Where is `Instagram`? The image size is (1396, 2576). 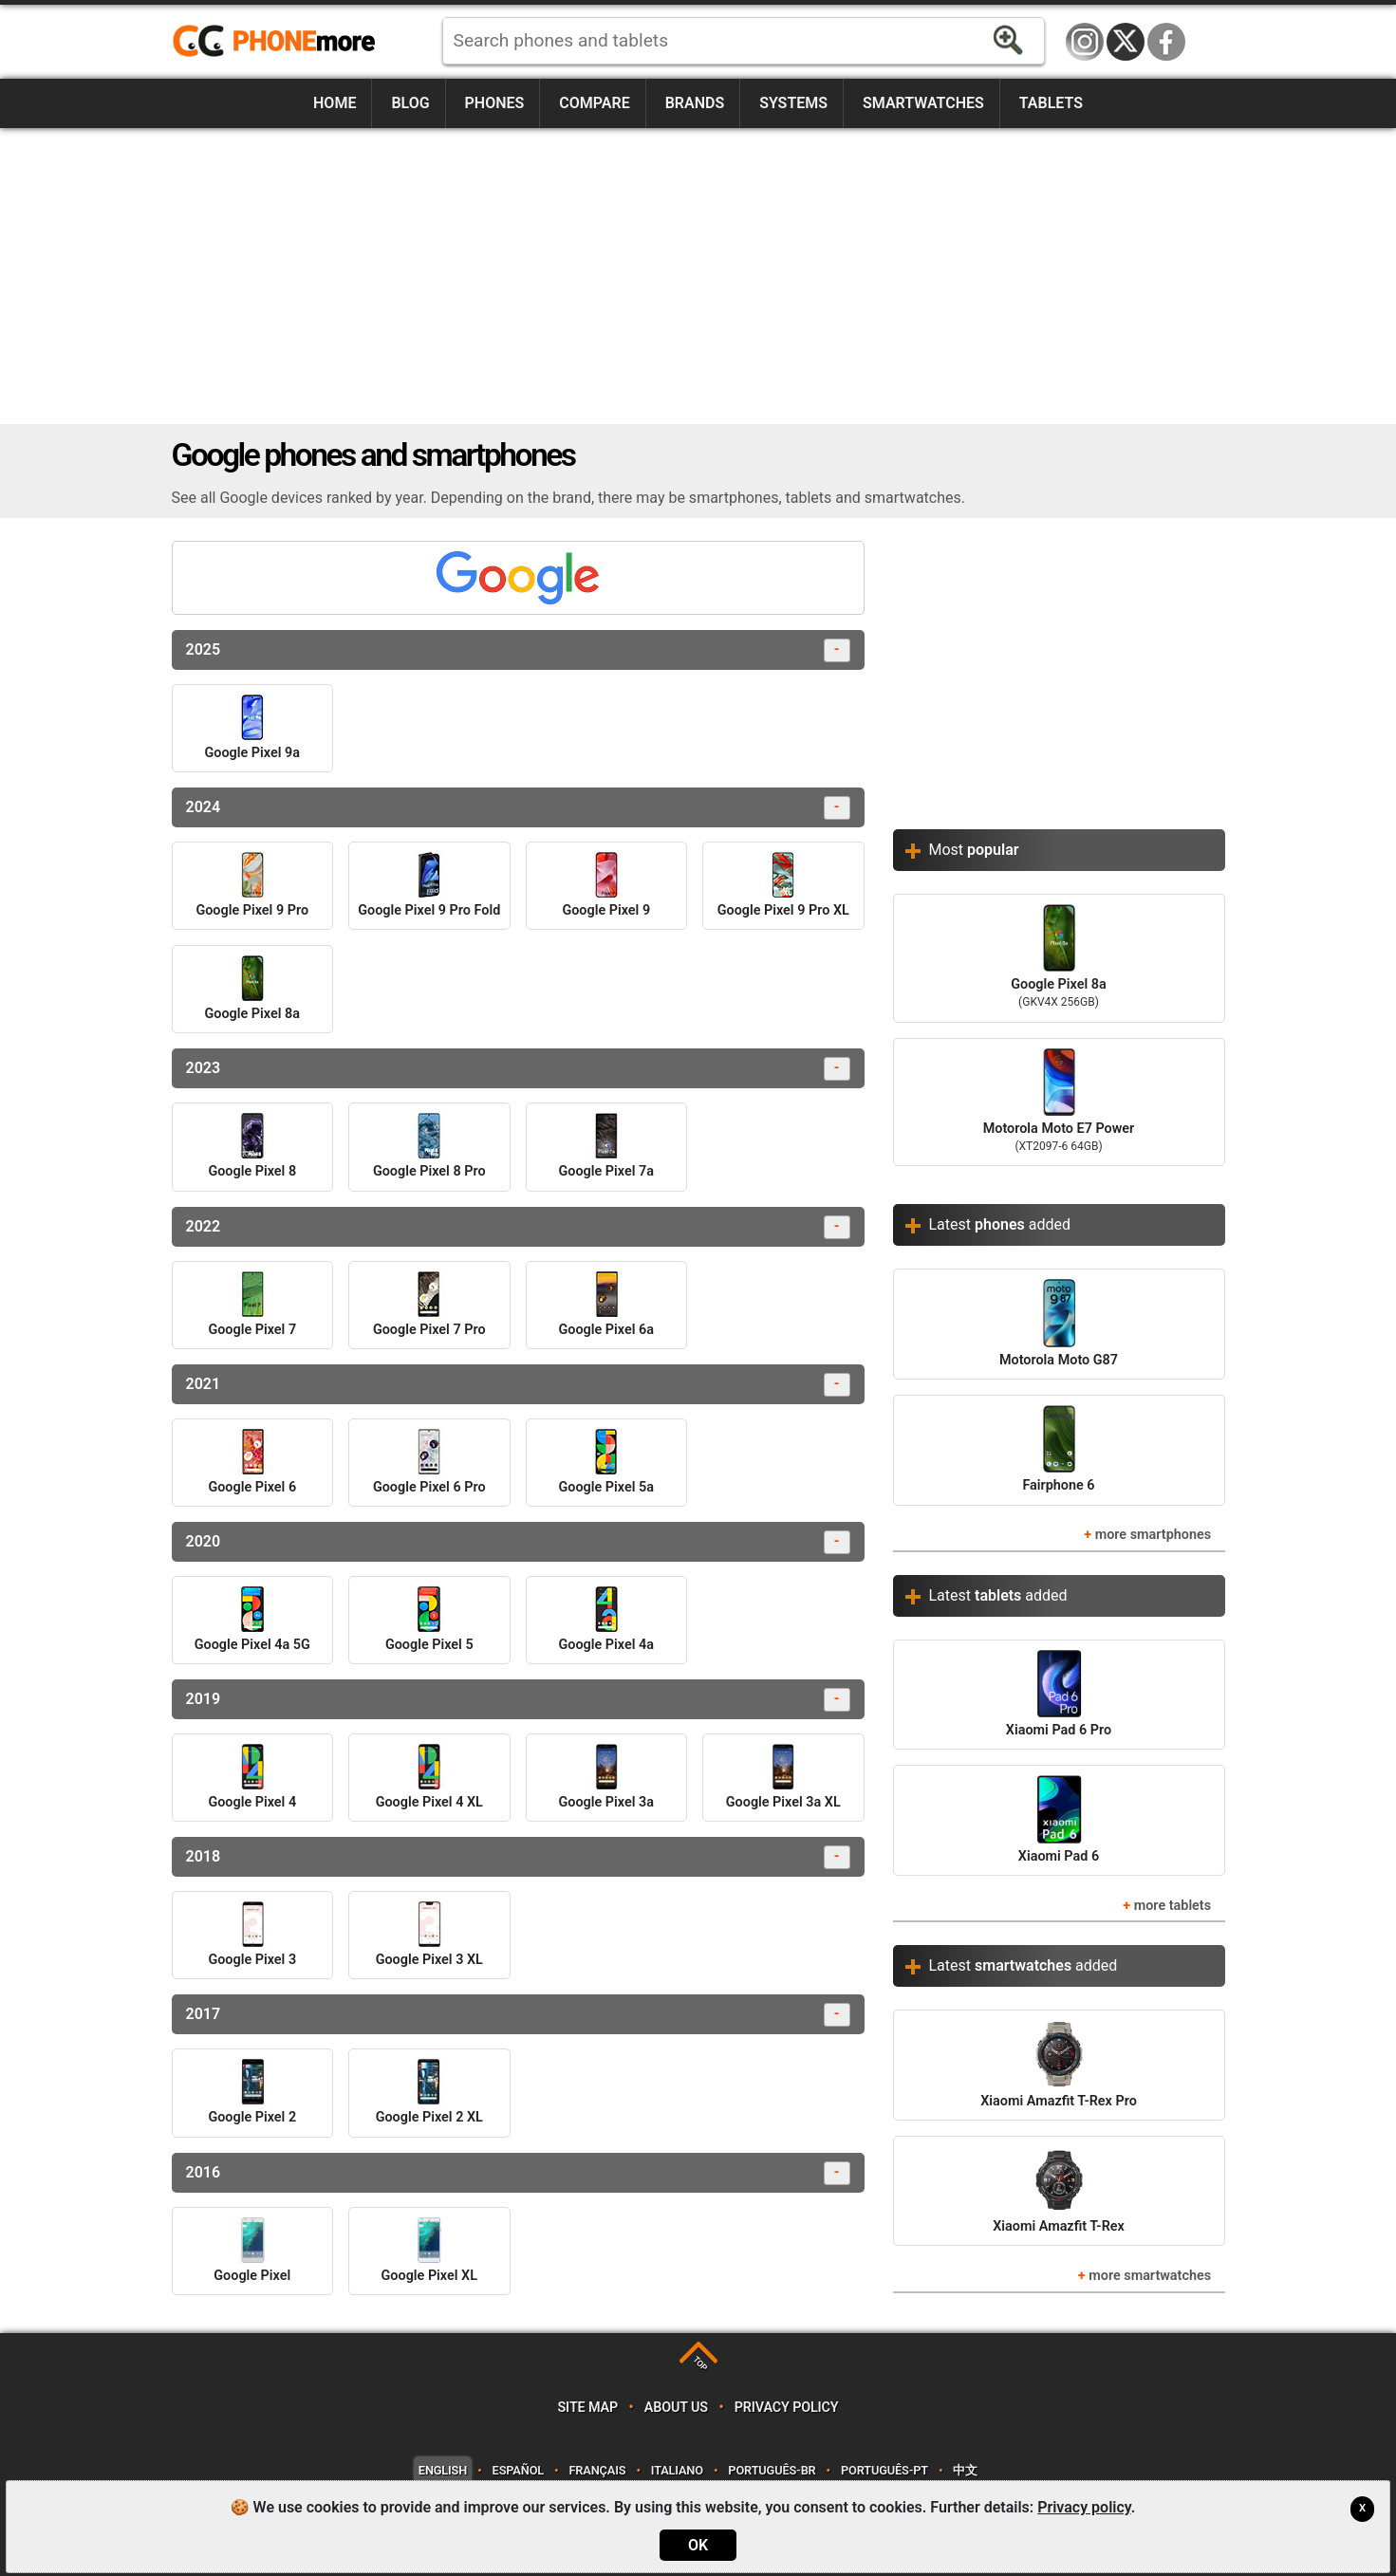 Instagram is located at coordinates (1085, 42).